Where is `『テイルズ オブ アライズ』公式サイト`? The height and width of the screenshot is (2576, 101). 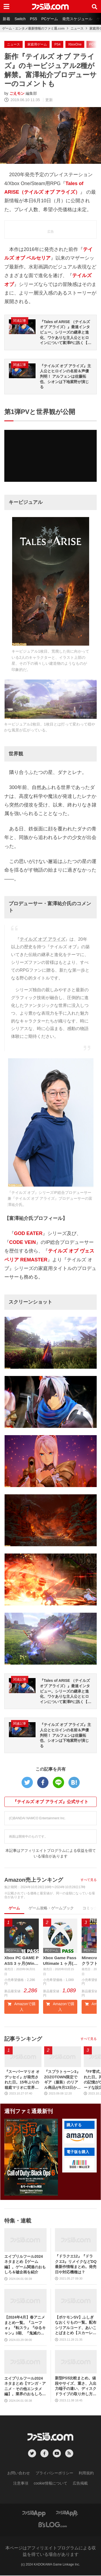
『テイルズ オブ アライズ』公式サイト is located at coordinates (50, 1801).